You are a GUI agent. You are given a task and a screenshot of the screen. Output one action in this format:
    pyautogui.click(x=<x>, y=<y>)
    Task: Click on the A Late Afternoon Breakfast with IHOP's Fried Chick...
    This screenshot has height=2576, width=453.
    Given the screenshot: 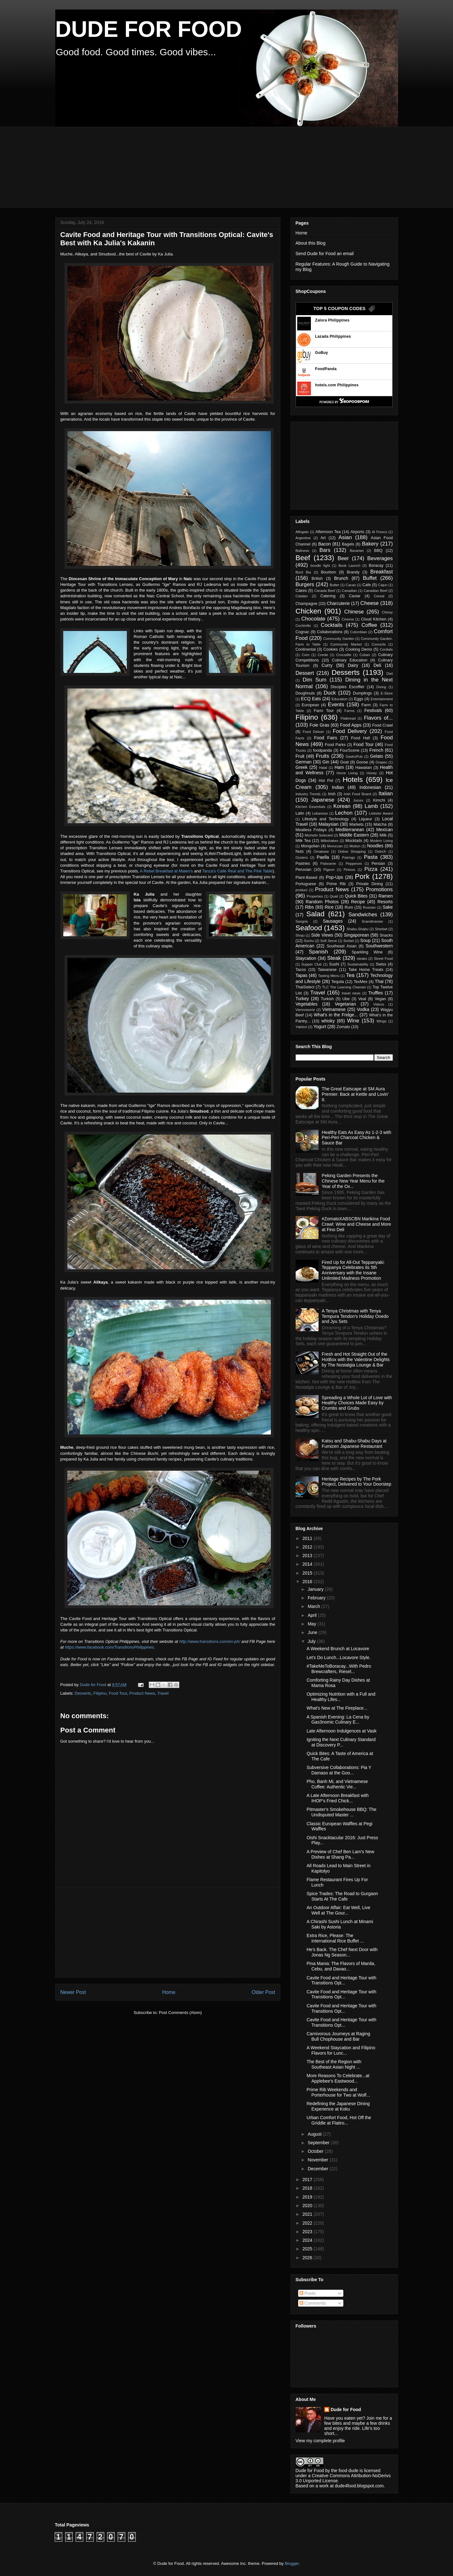 What is the action you would take?
    pyautogui.click(x=337, y=1798)
    